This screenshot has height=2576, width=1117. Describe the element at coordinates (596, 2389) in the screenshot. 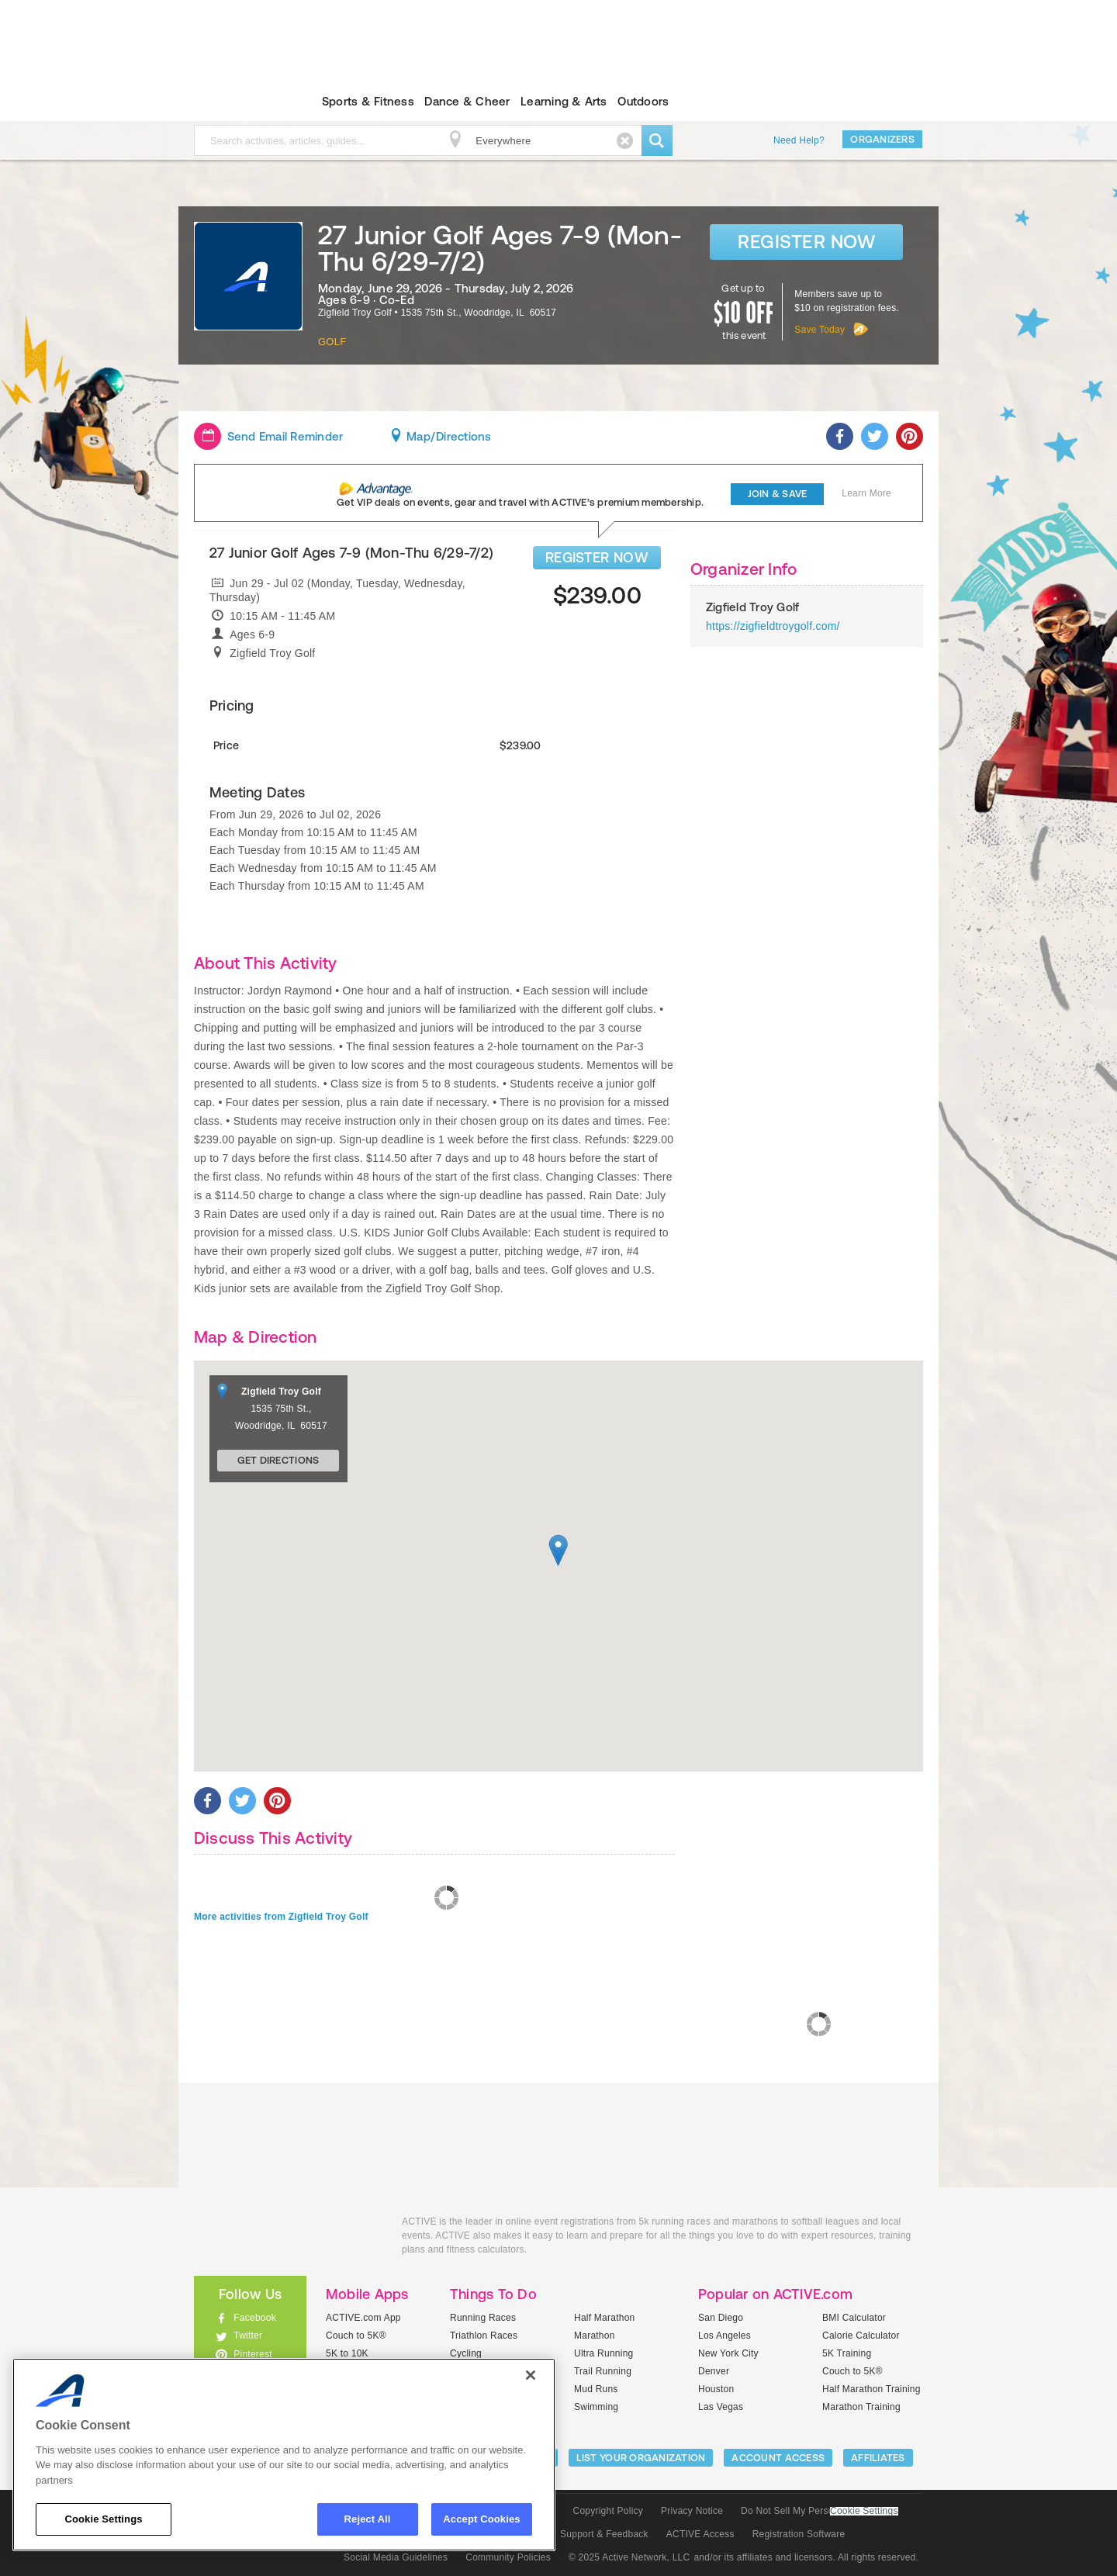

I see `Mud Runs` at that location.